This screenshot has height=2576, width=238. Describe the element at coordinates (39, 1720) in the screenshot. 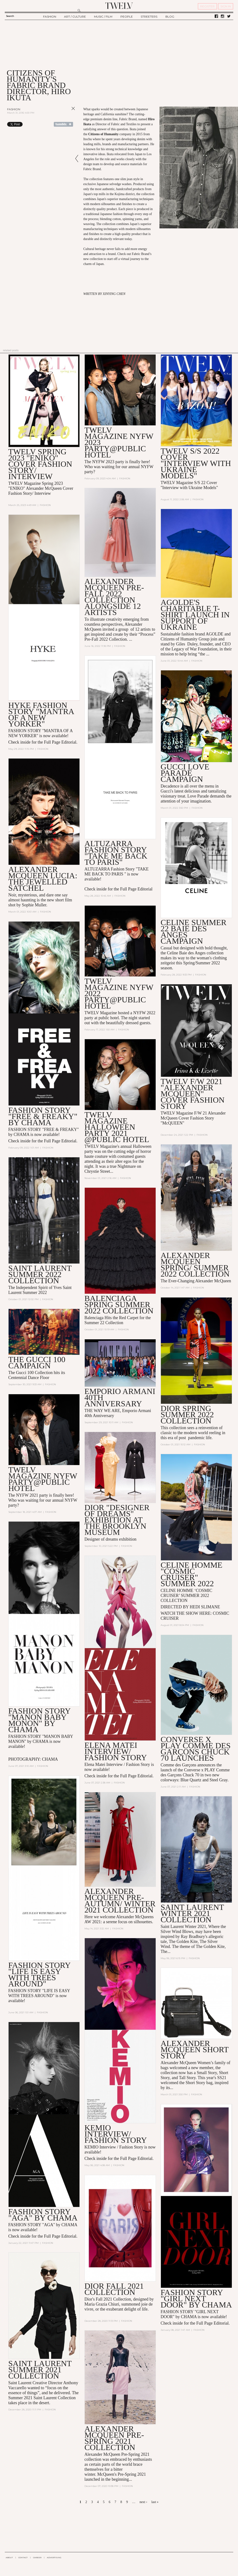

I see `FASHION STORY "MANON BABY MONON" by CHAMA` at that location.